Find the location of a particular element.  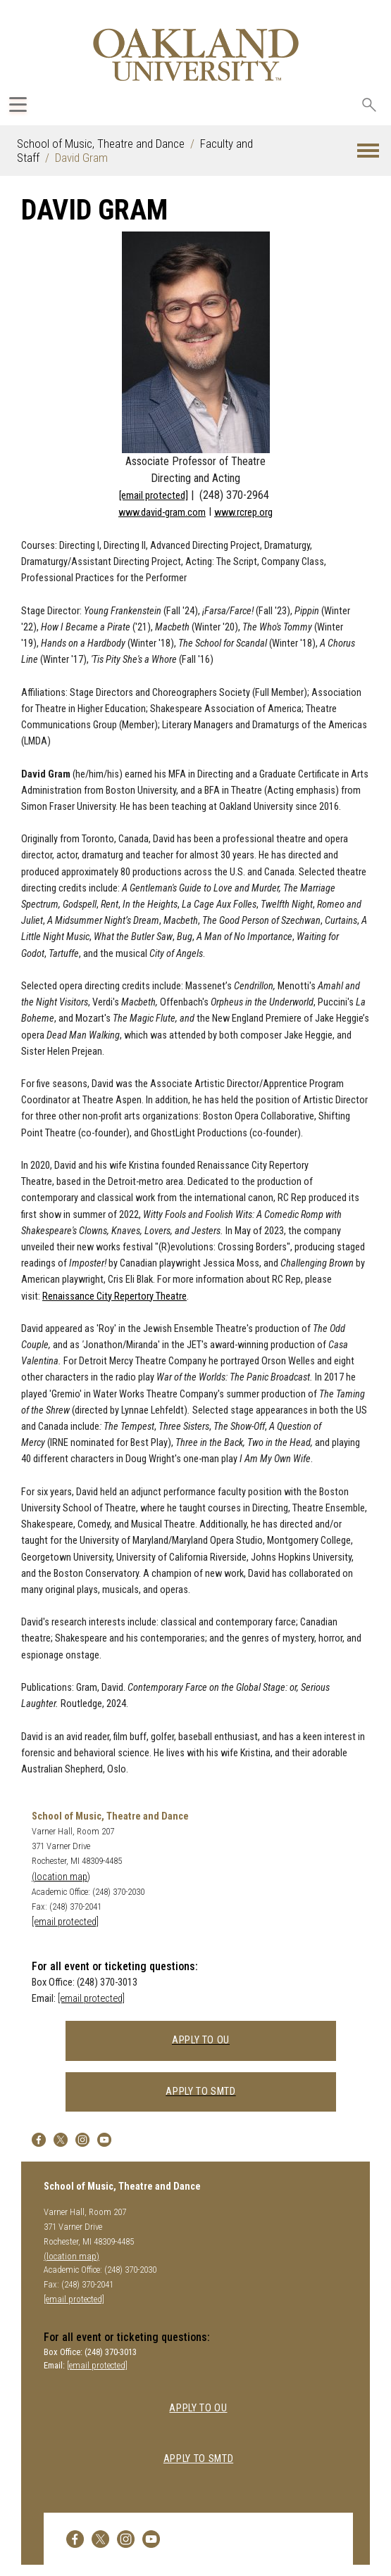

[button] is located at coordinates (368, 151).